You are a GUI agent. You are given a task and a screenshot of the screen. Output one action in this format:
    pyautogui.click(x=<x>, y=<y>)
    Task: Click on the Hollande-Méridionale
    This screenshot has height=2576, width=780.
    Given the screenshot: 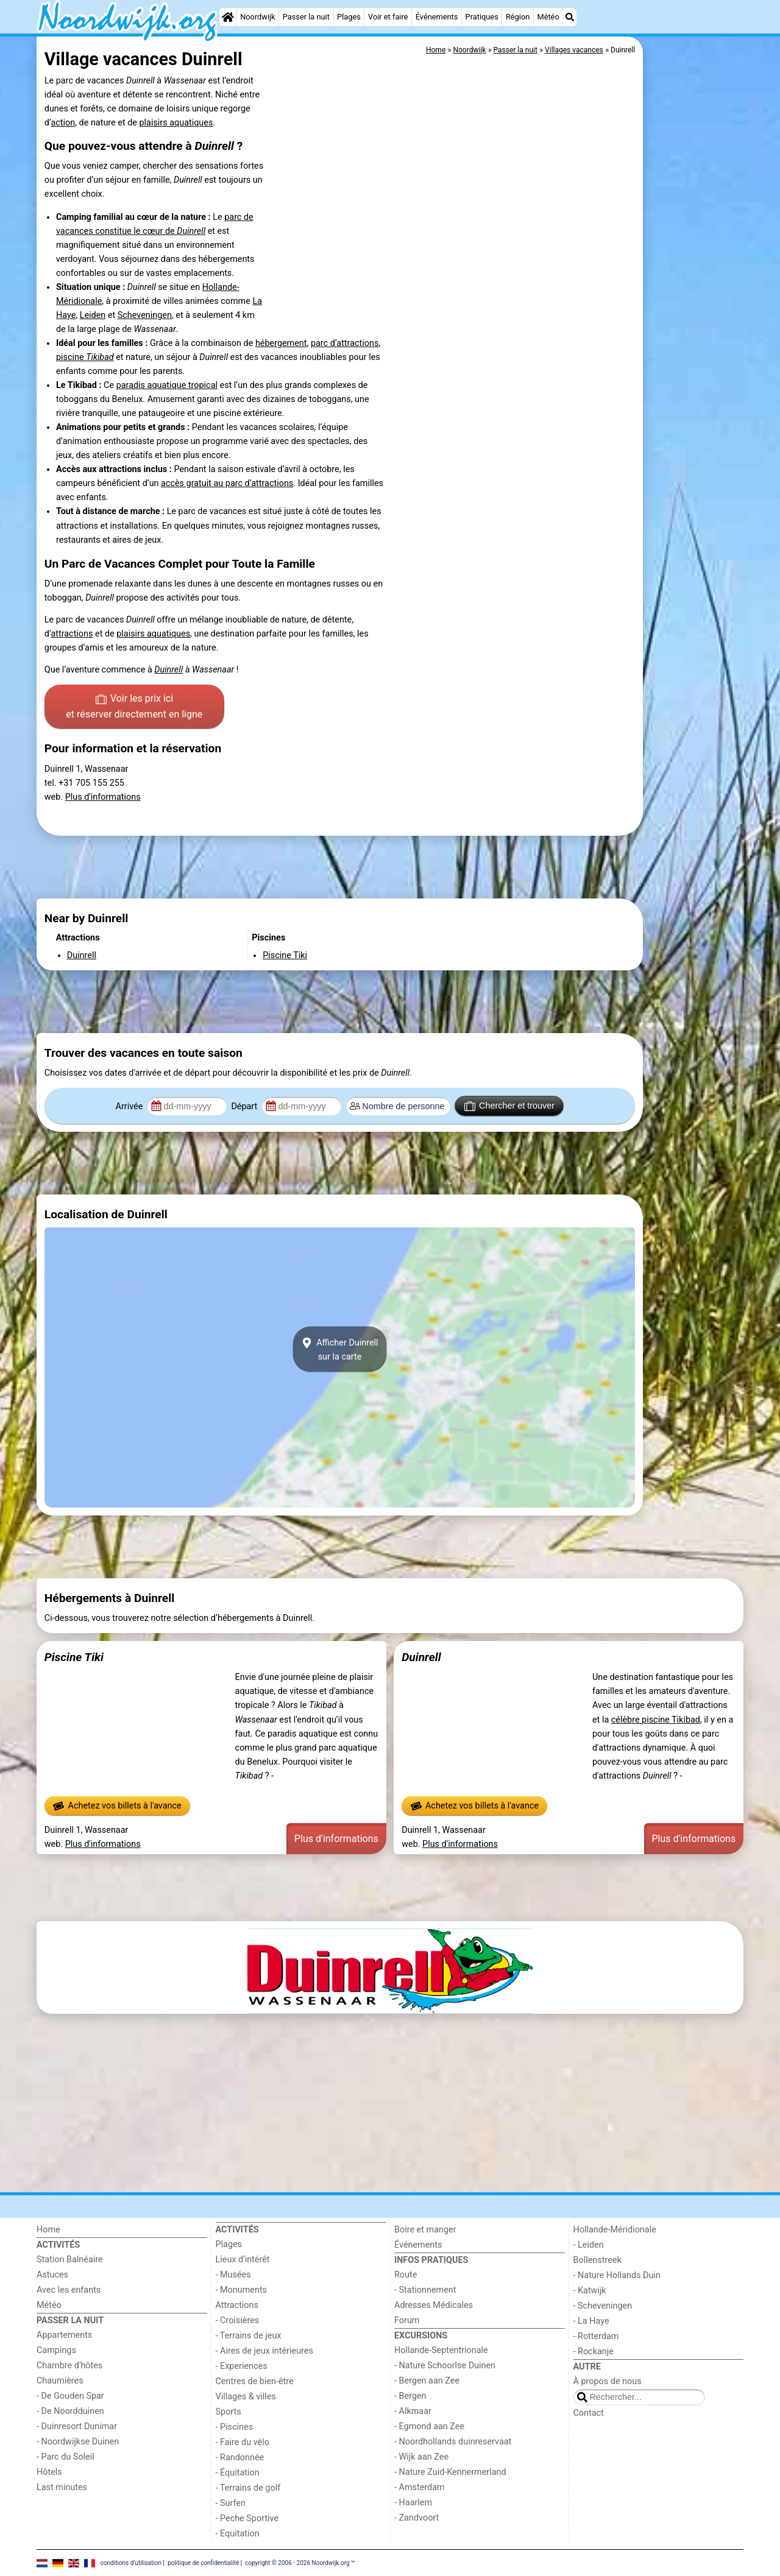 What is the action you would take?
    pyautogui.click(x=614, y=2230)
    